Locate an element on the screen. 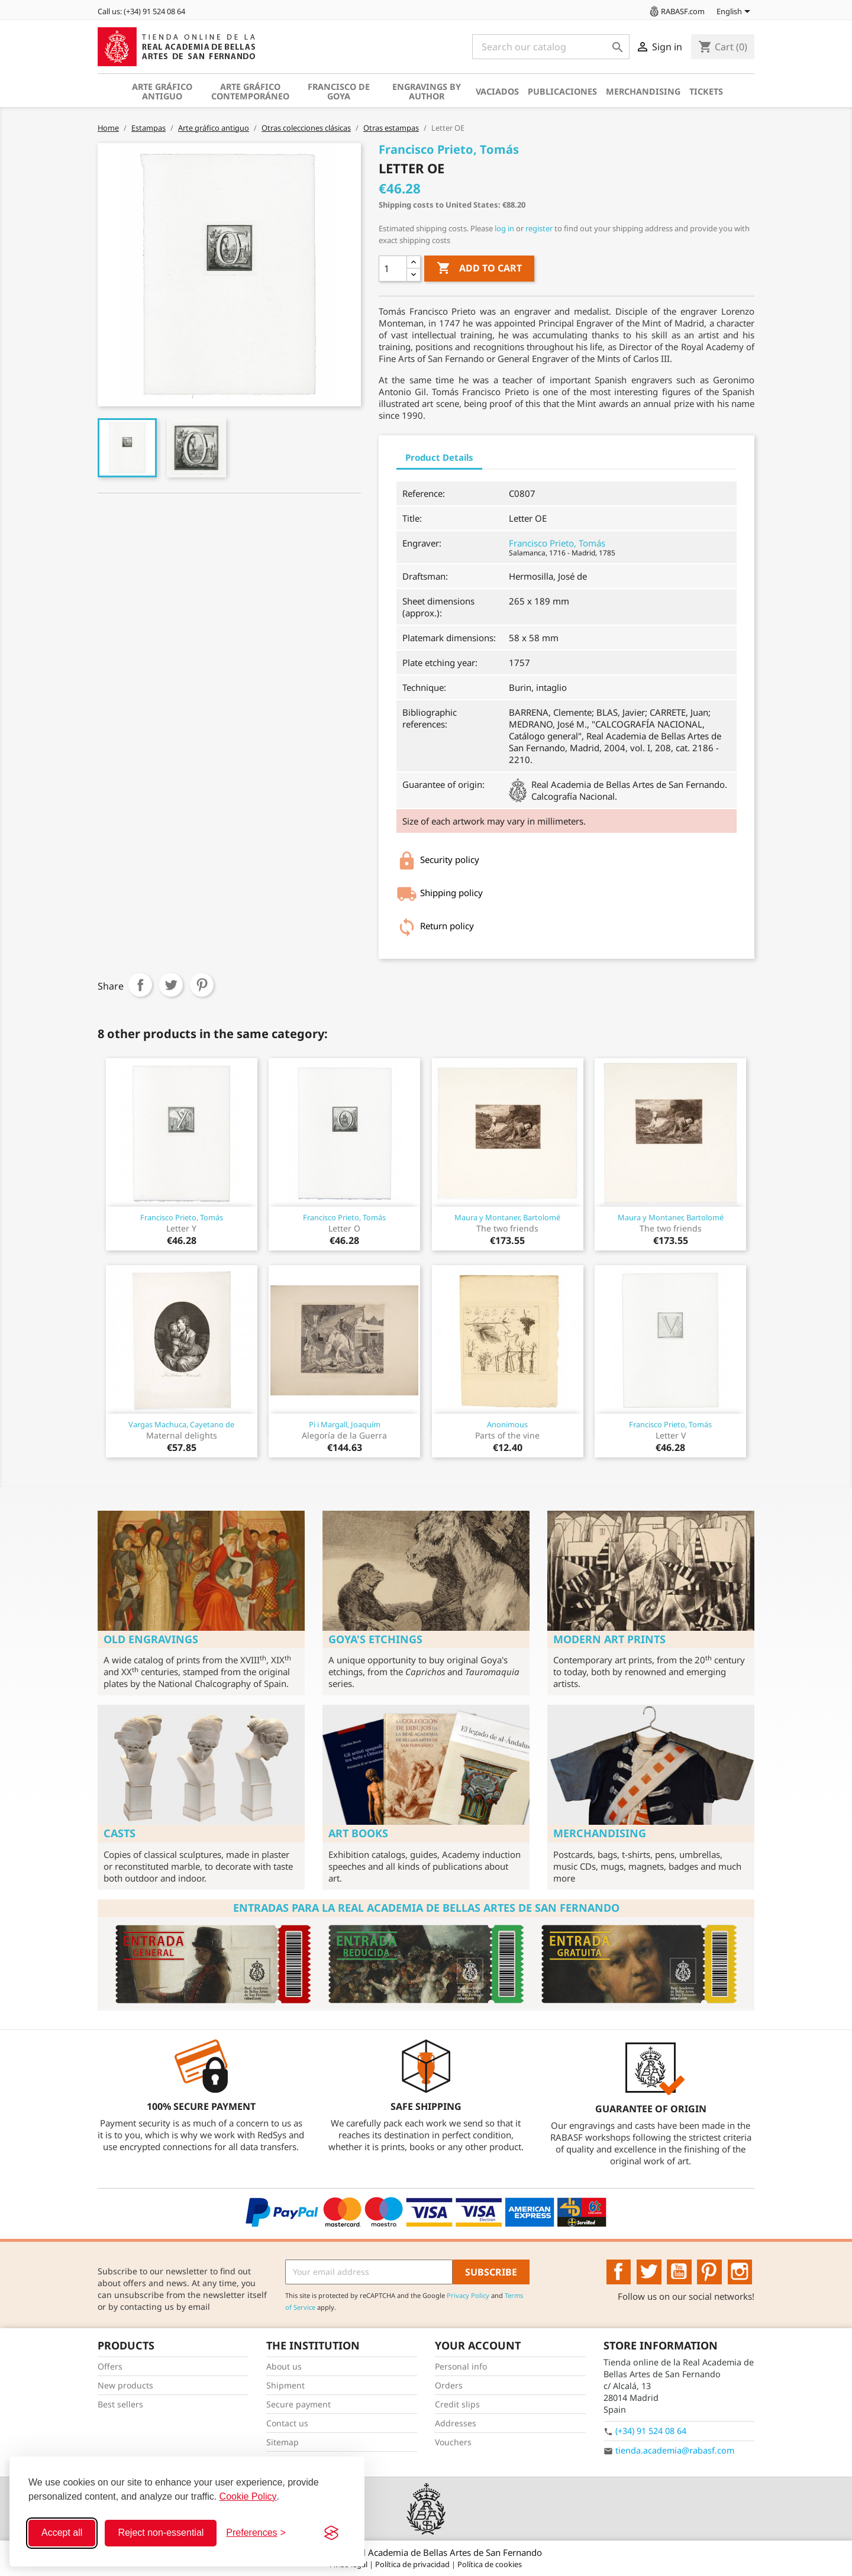 Image resolution: width=852 pixels, height=2576 pixels. Engravings by author is located at coordinates (426, 91).